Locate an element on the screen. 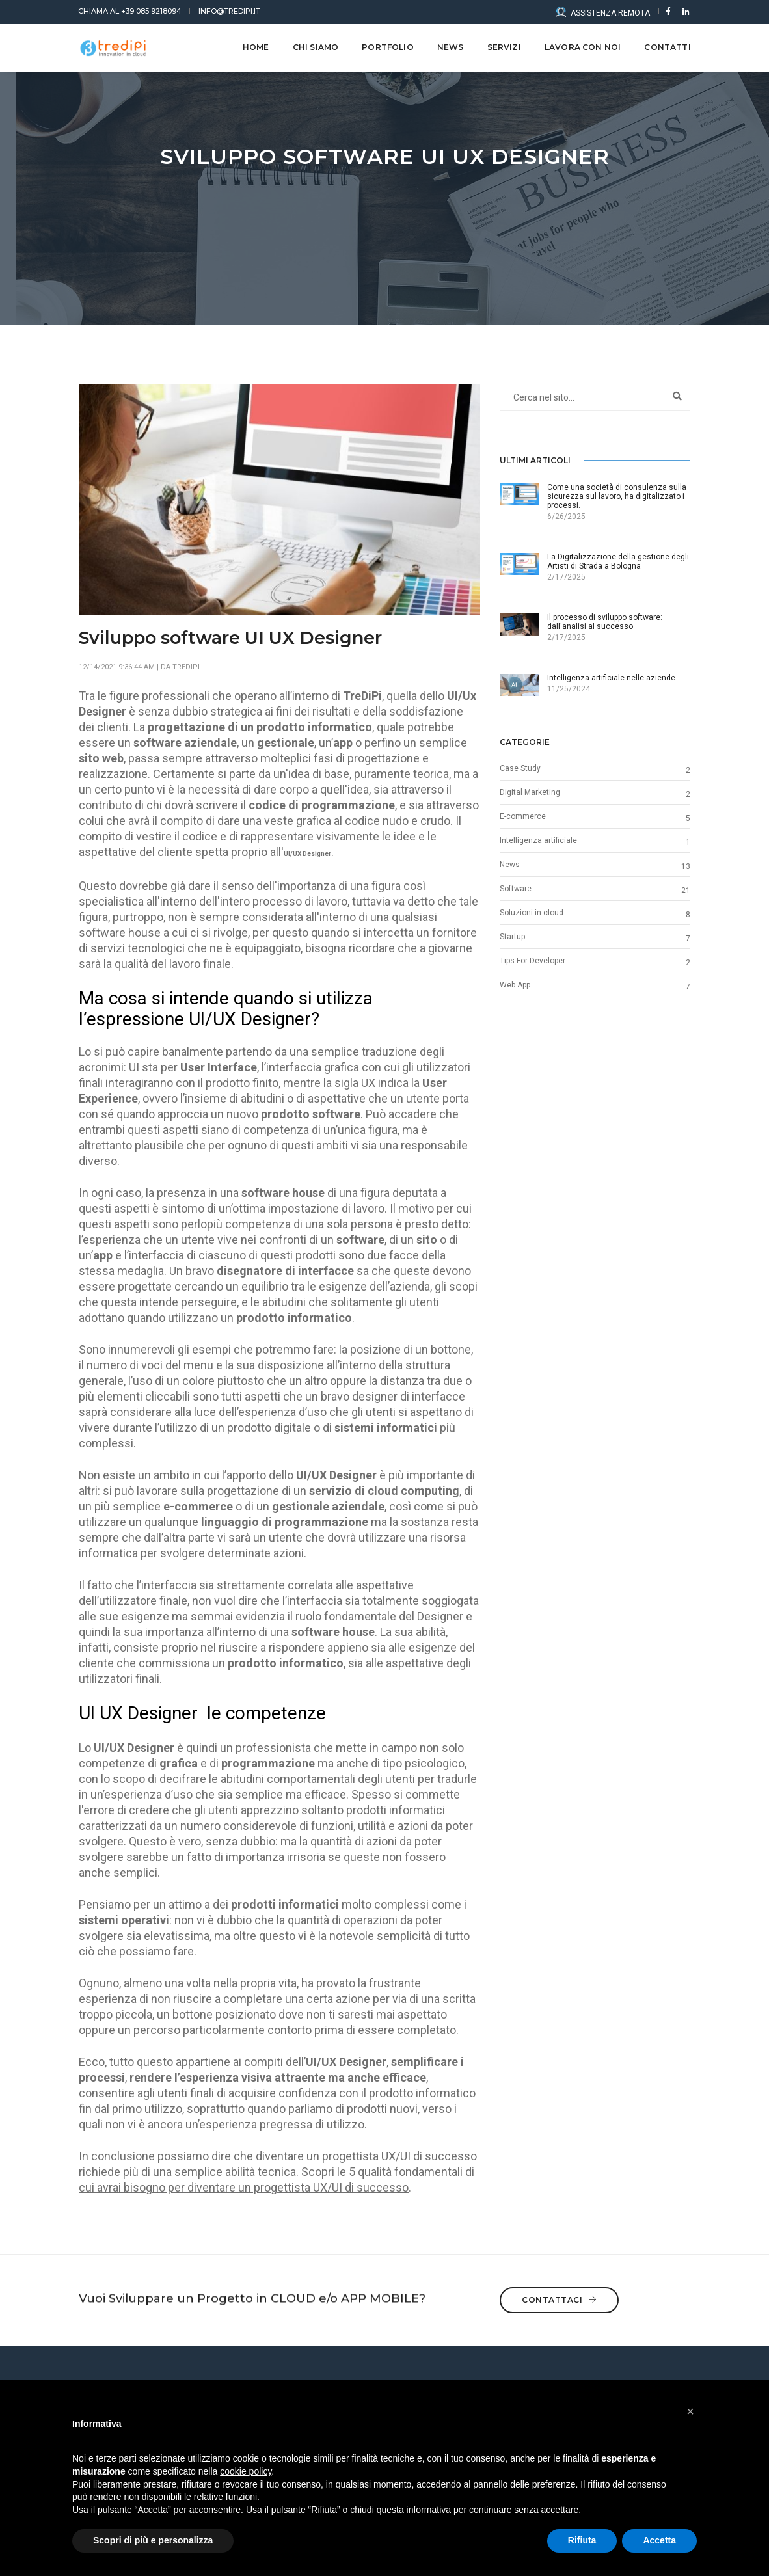 Image resolution: width=769 pixels, height=2576 pixels. CONTATTI is located at coordinates (667, 46).